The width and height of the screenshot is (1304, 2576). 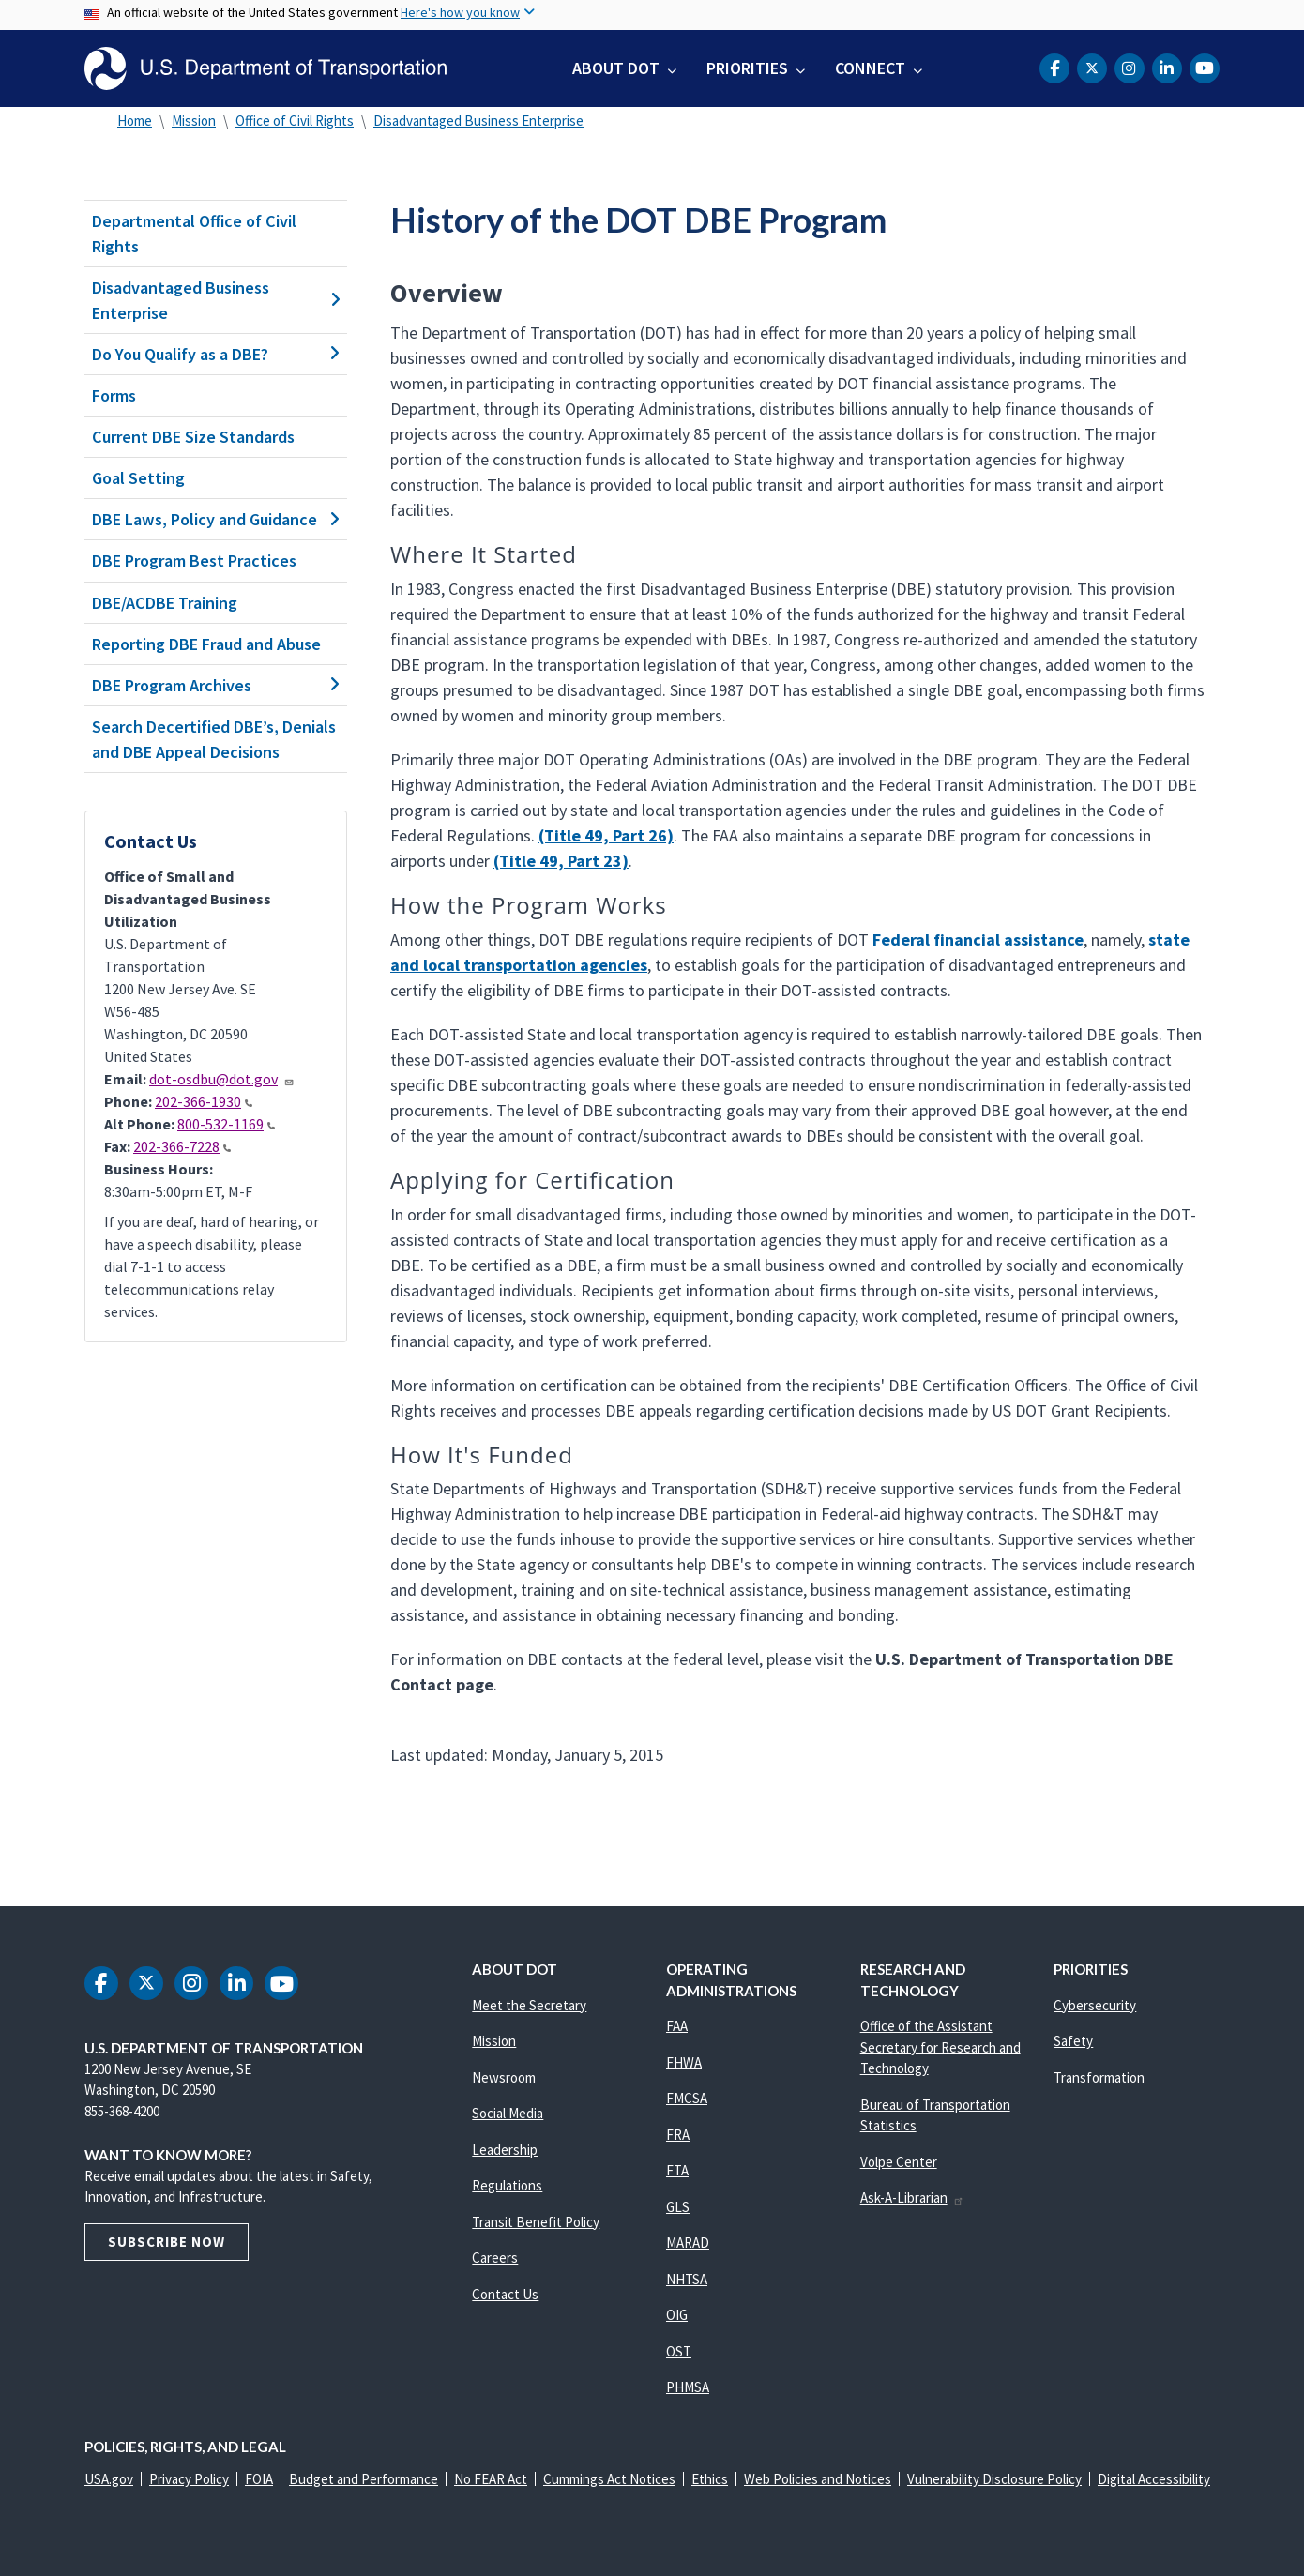 I want to click on FMCSA, so click(x=686, y=2098).